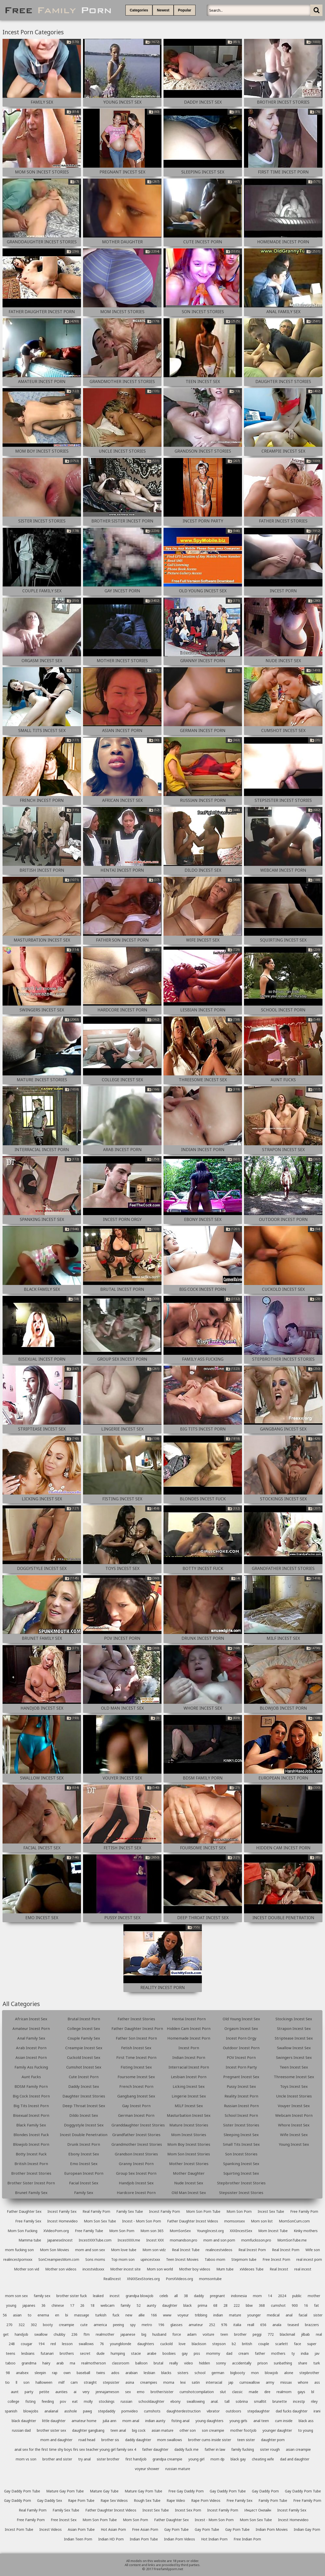 Image resolution: width=325 pixels, height=2576 pixels. I want to click on PornXVideos.org, so click(179, 2278).